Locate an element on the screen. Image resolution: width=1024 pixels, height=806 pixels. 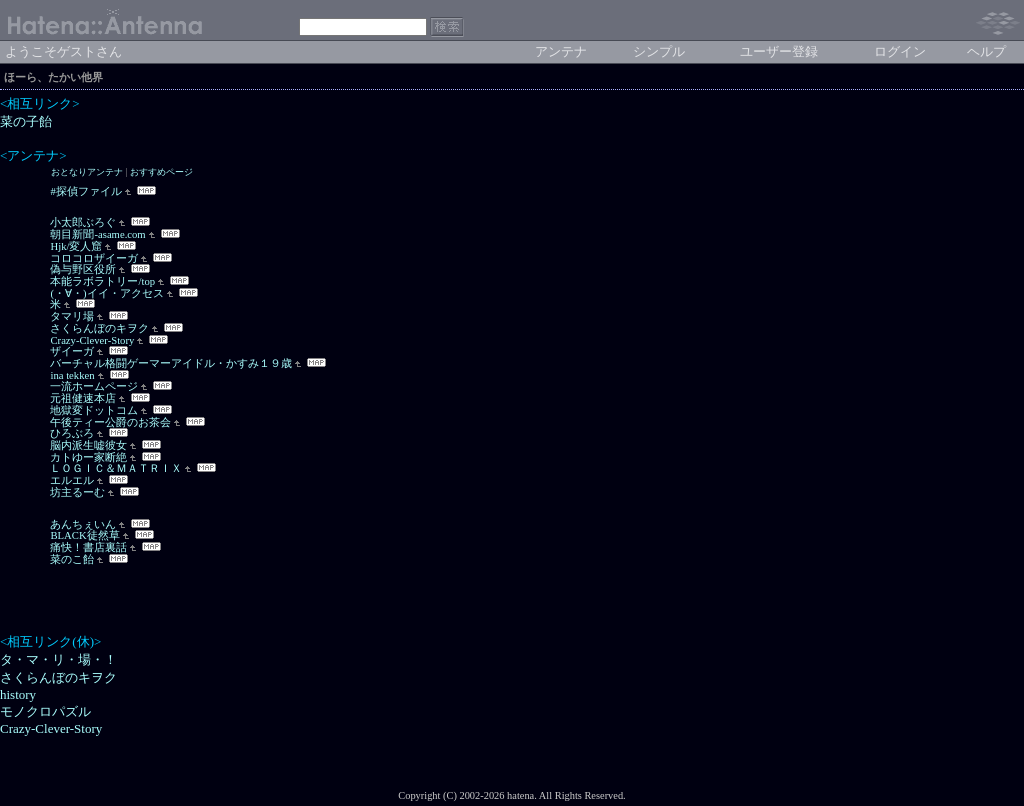
地獄変ドットコム is located at coordinates (94, 410).